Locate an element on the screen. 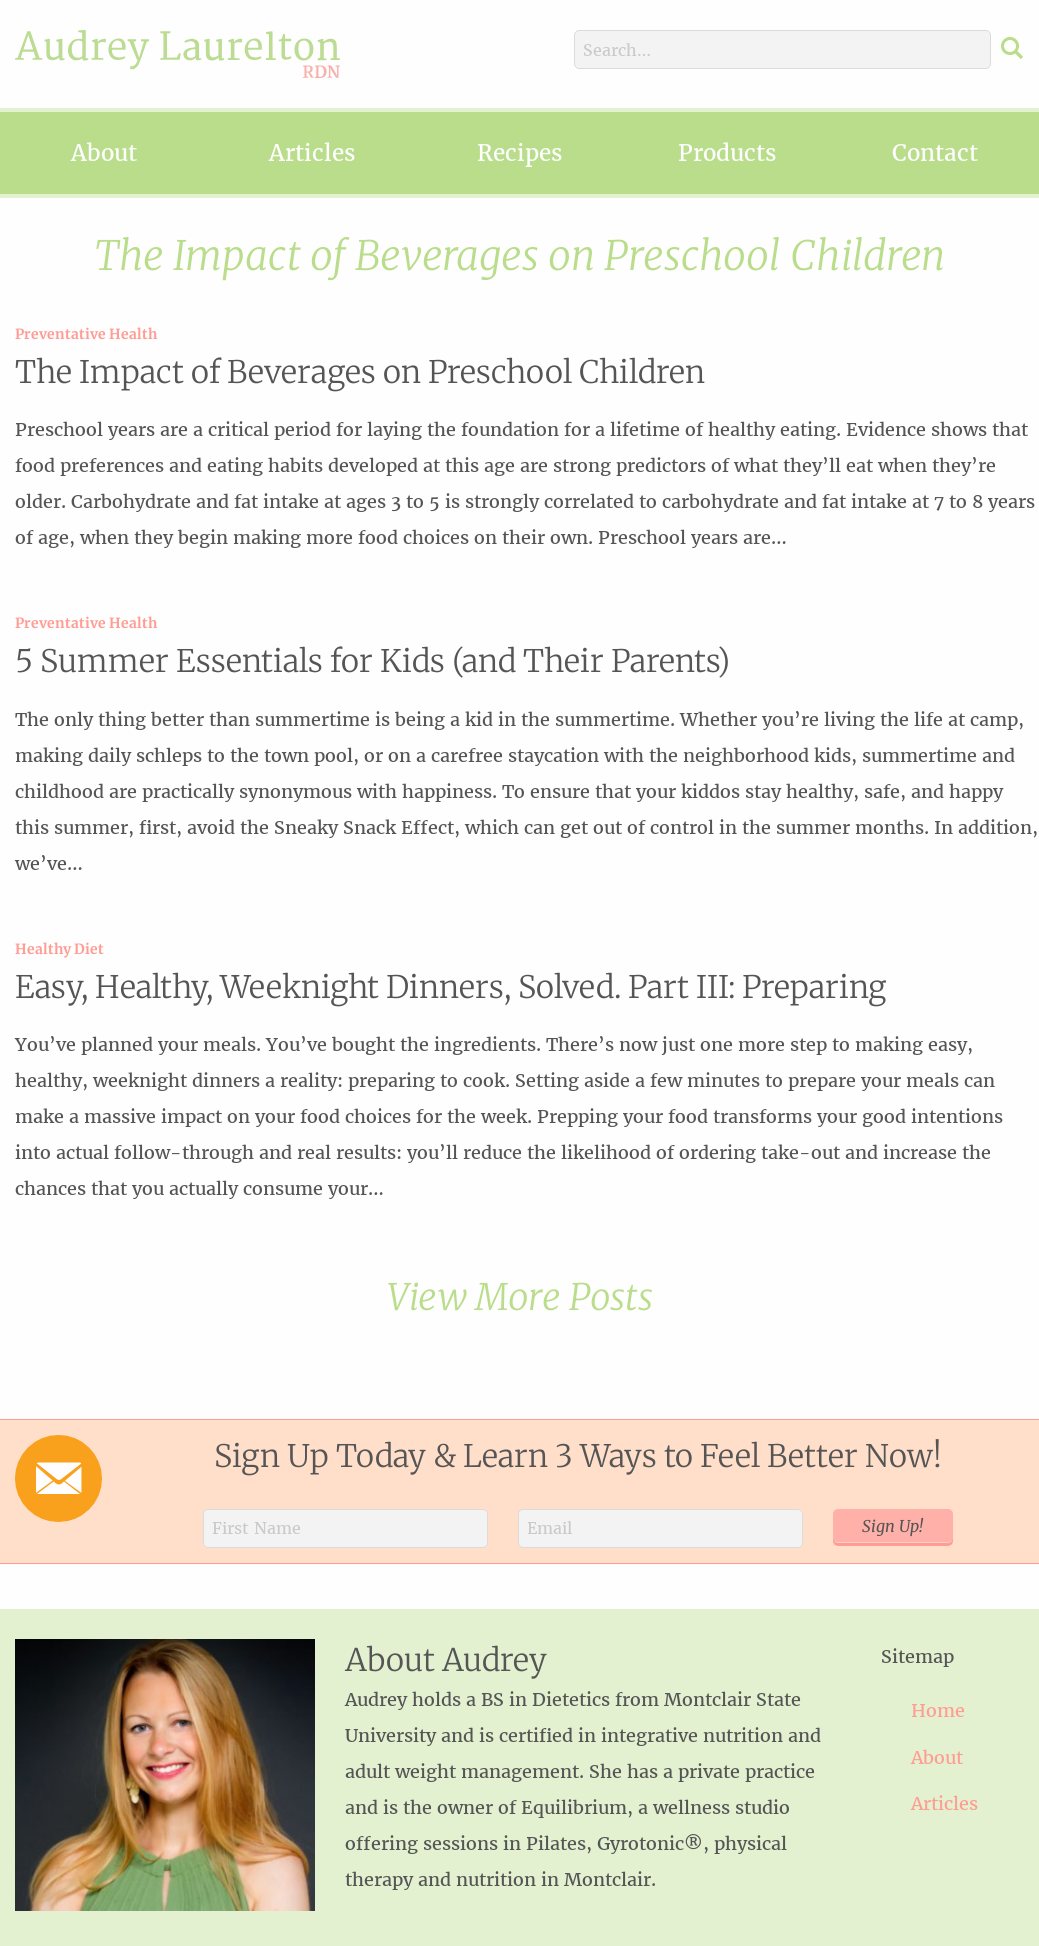 The image size is (1039, 1946). Recipes is located at coordinates (519, 153).